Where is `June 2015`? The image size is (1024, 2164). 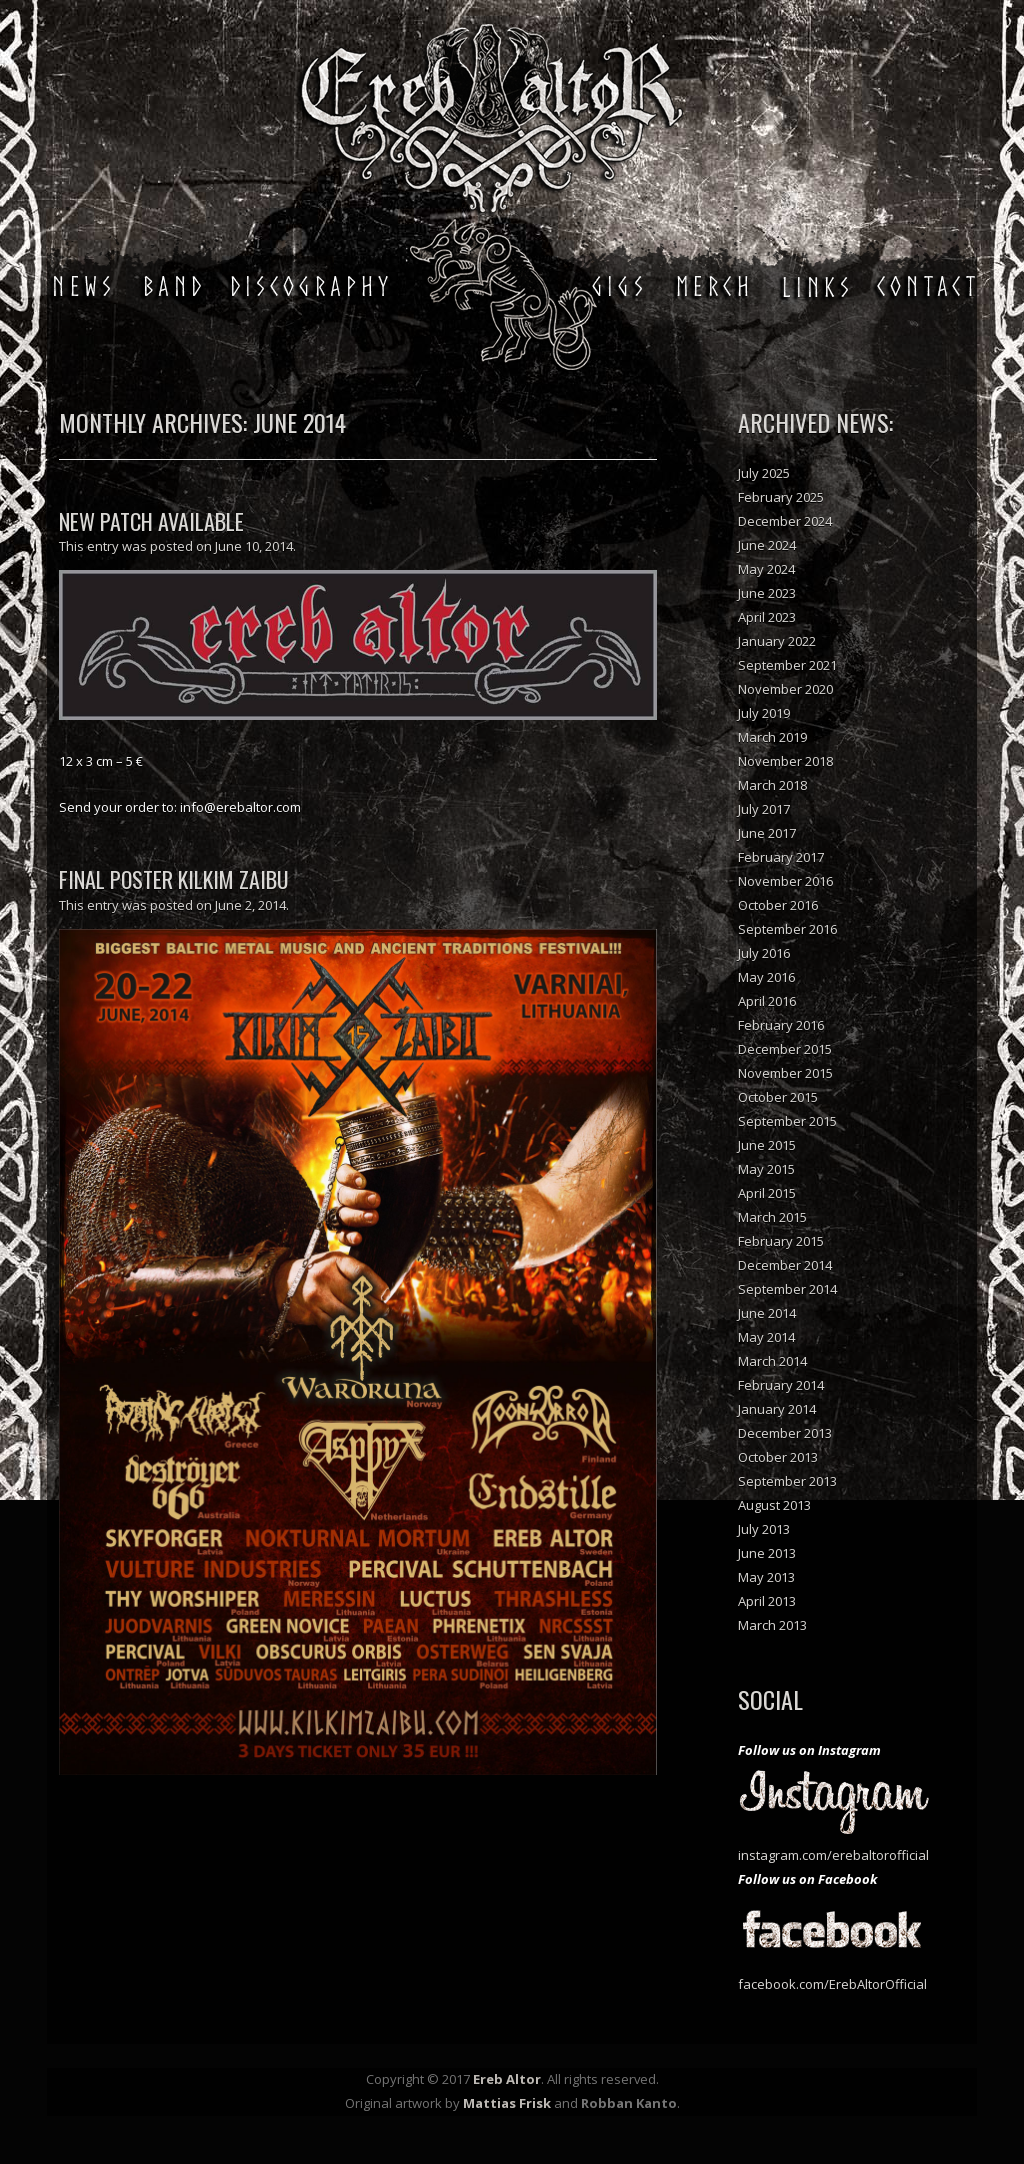 June 2015 is located at coordinates (767, 1145).